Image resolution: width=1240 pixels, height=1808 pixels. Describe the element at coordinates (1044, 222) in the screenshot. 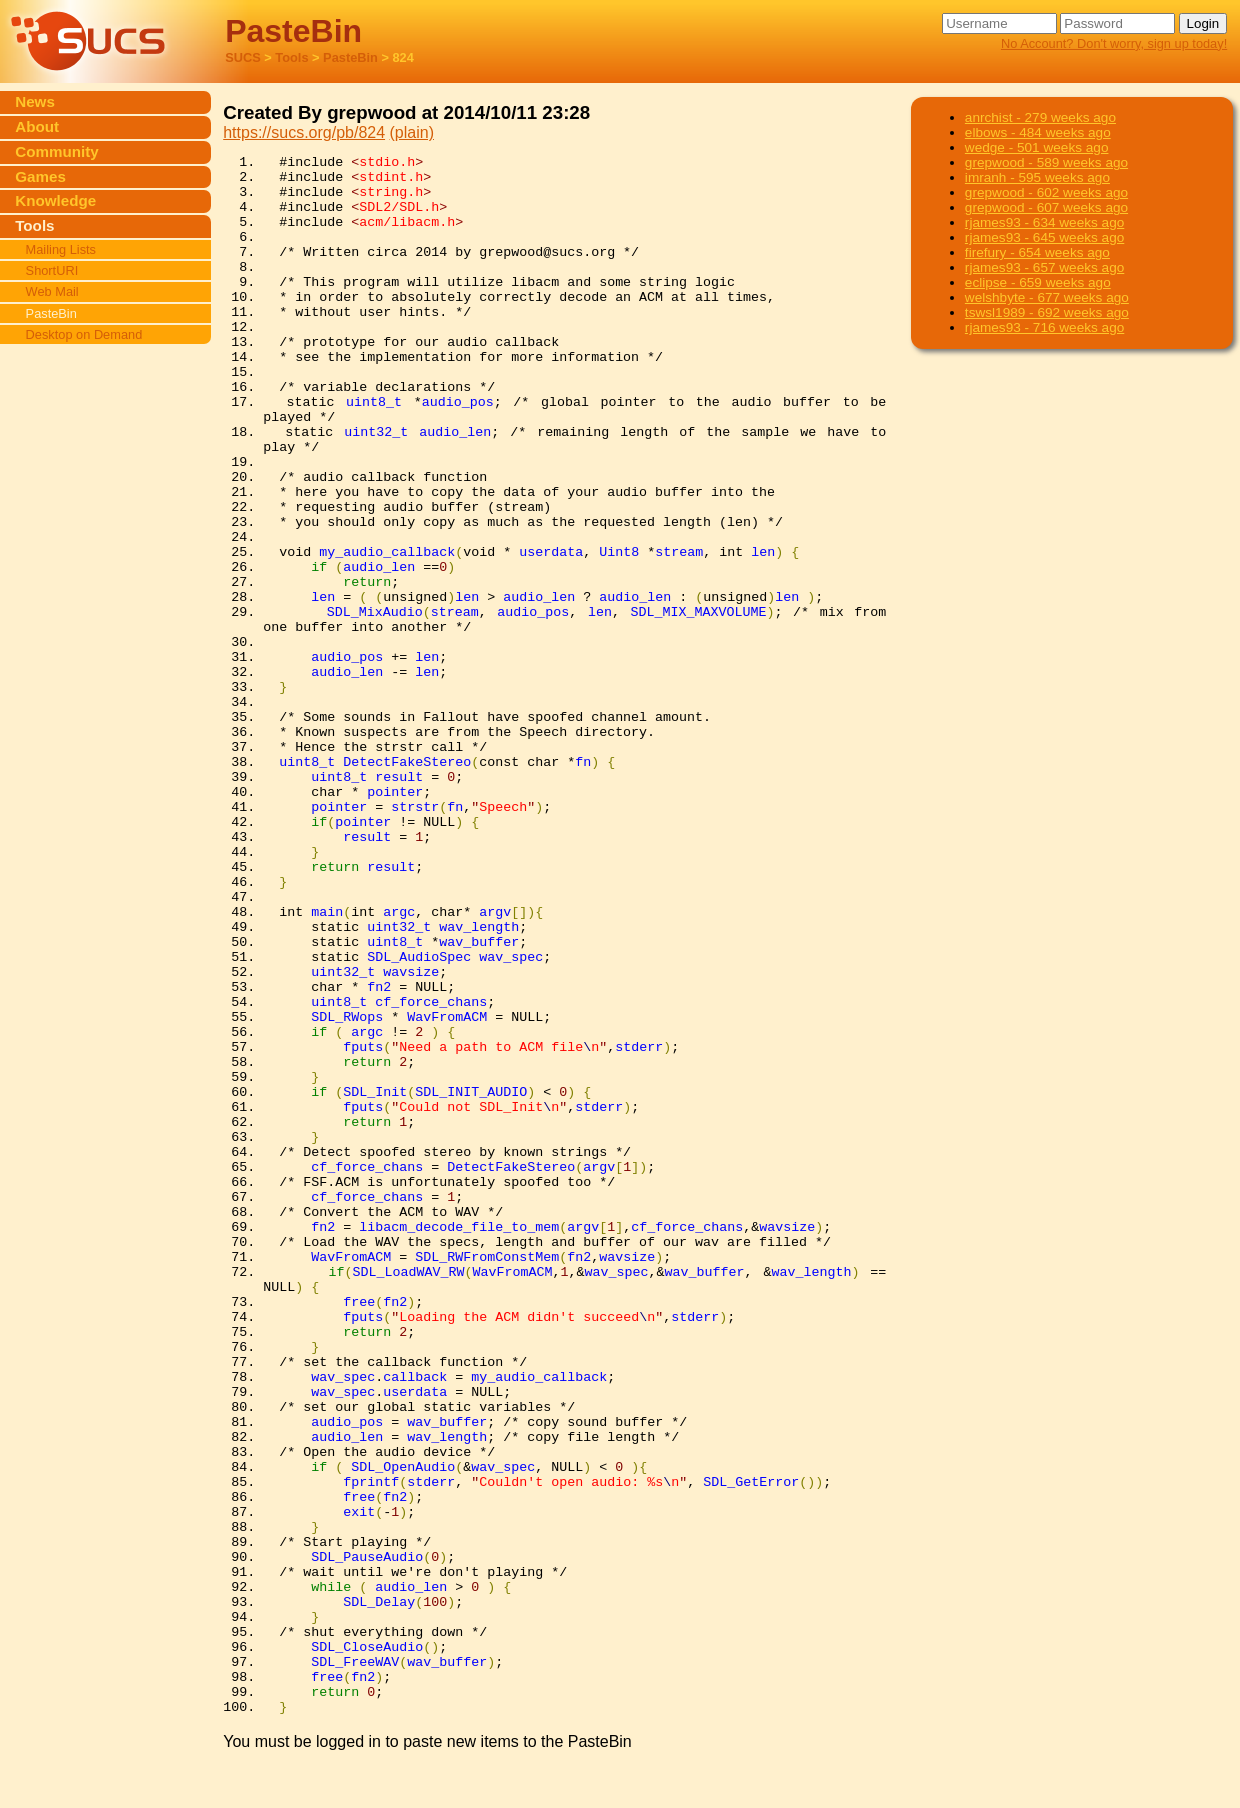

I see `rjames93 - 634 weeks ago` at that location.